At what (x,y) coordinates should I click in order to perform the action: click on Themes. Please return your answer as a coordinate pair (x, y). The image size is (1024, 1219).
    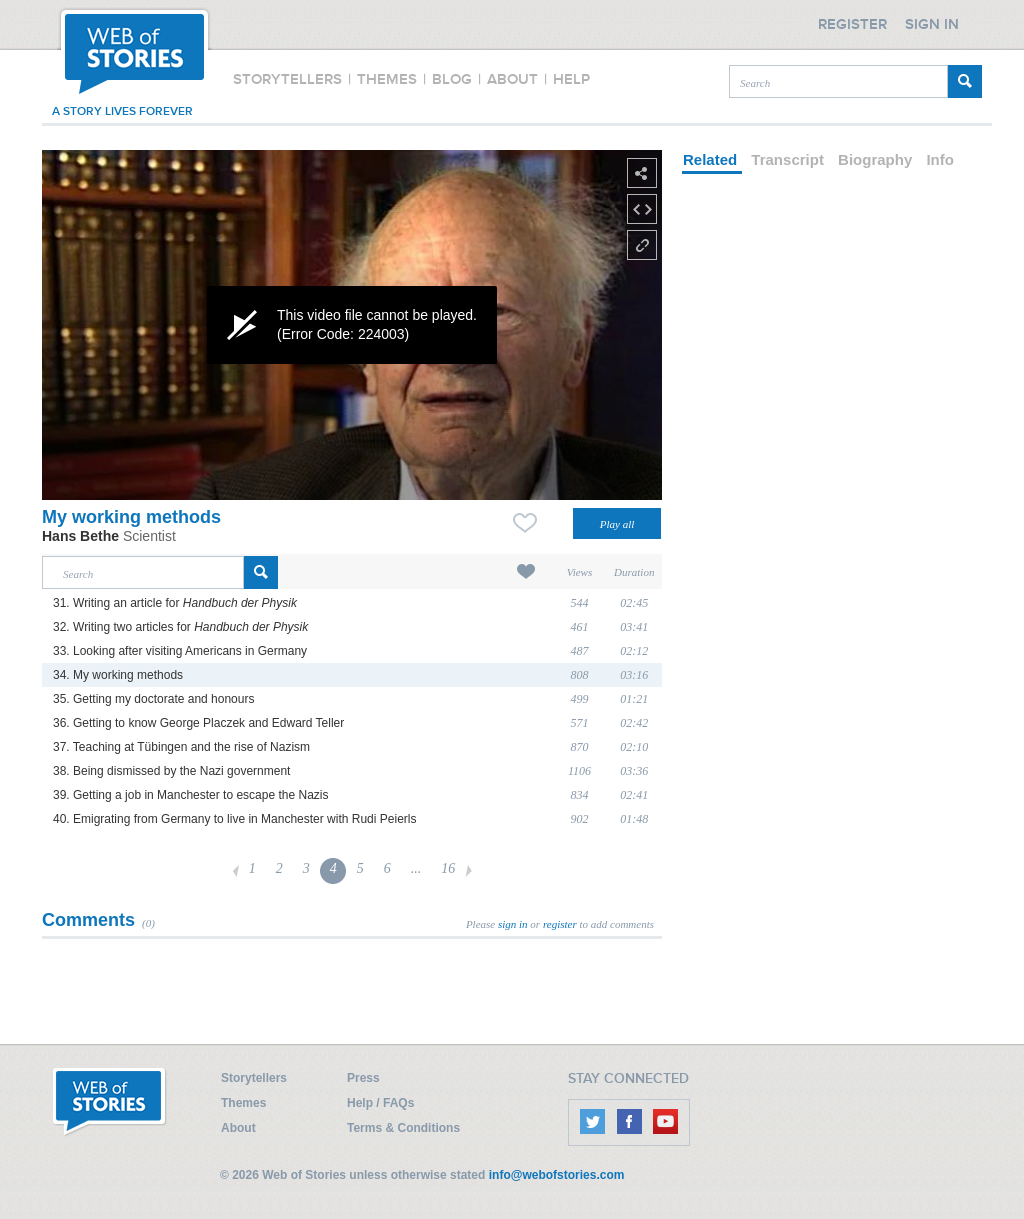
    Looking at the image, I should click on (243, 1103).